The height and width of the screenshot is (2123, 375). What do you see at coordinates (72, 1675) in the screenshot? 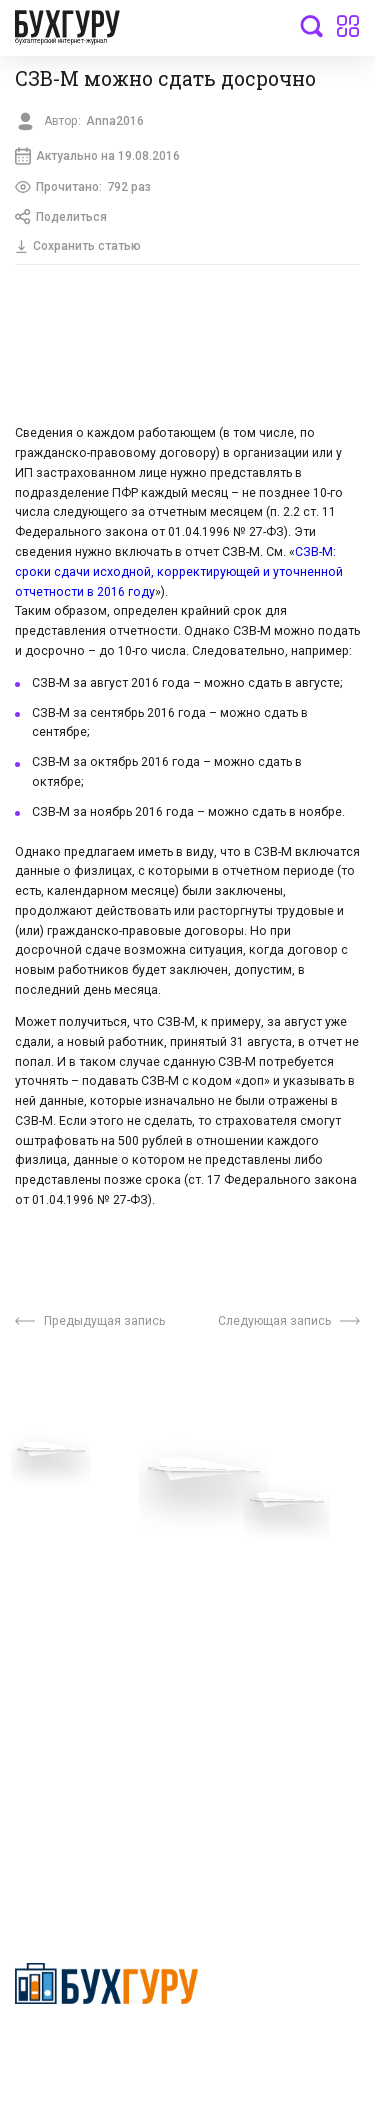
I see `Авторские права` at bounding box center [72, 1675].